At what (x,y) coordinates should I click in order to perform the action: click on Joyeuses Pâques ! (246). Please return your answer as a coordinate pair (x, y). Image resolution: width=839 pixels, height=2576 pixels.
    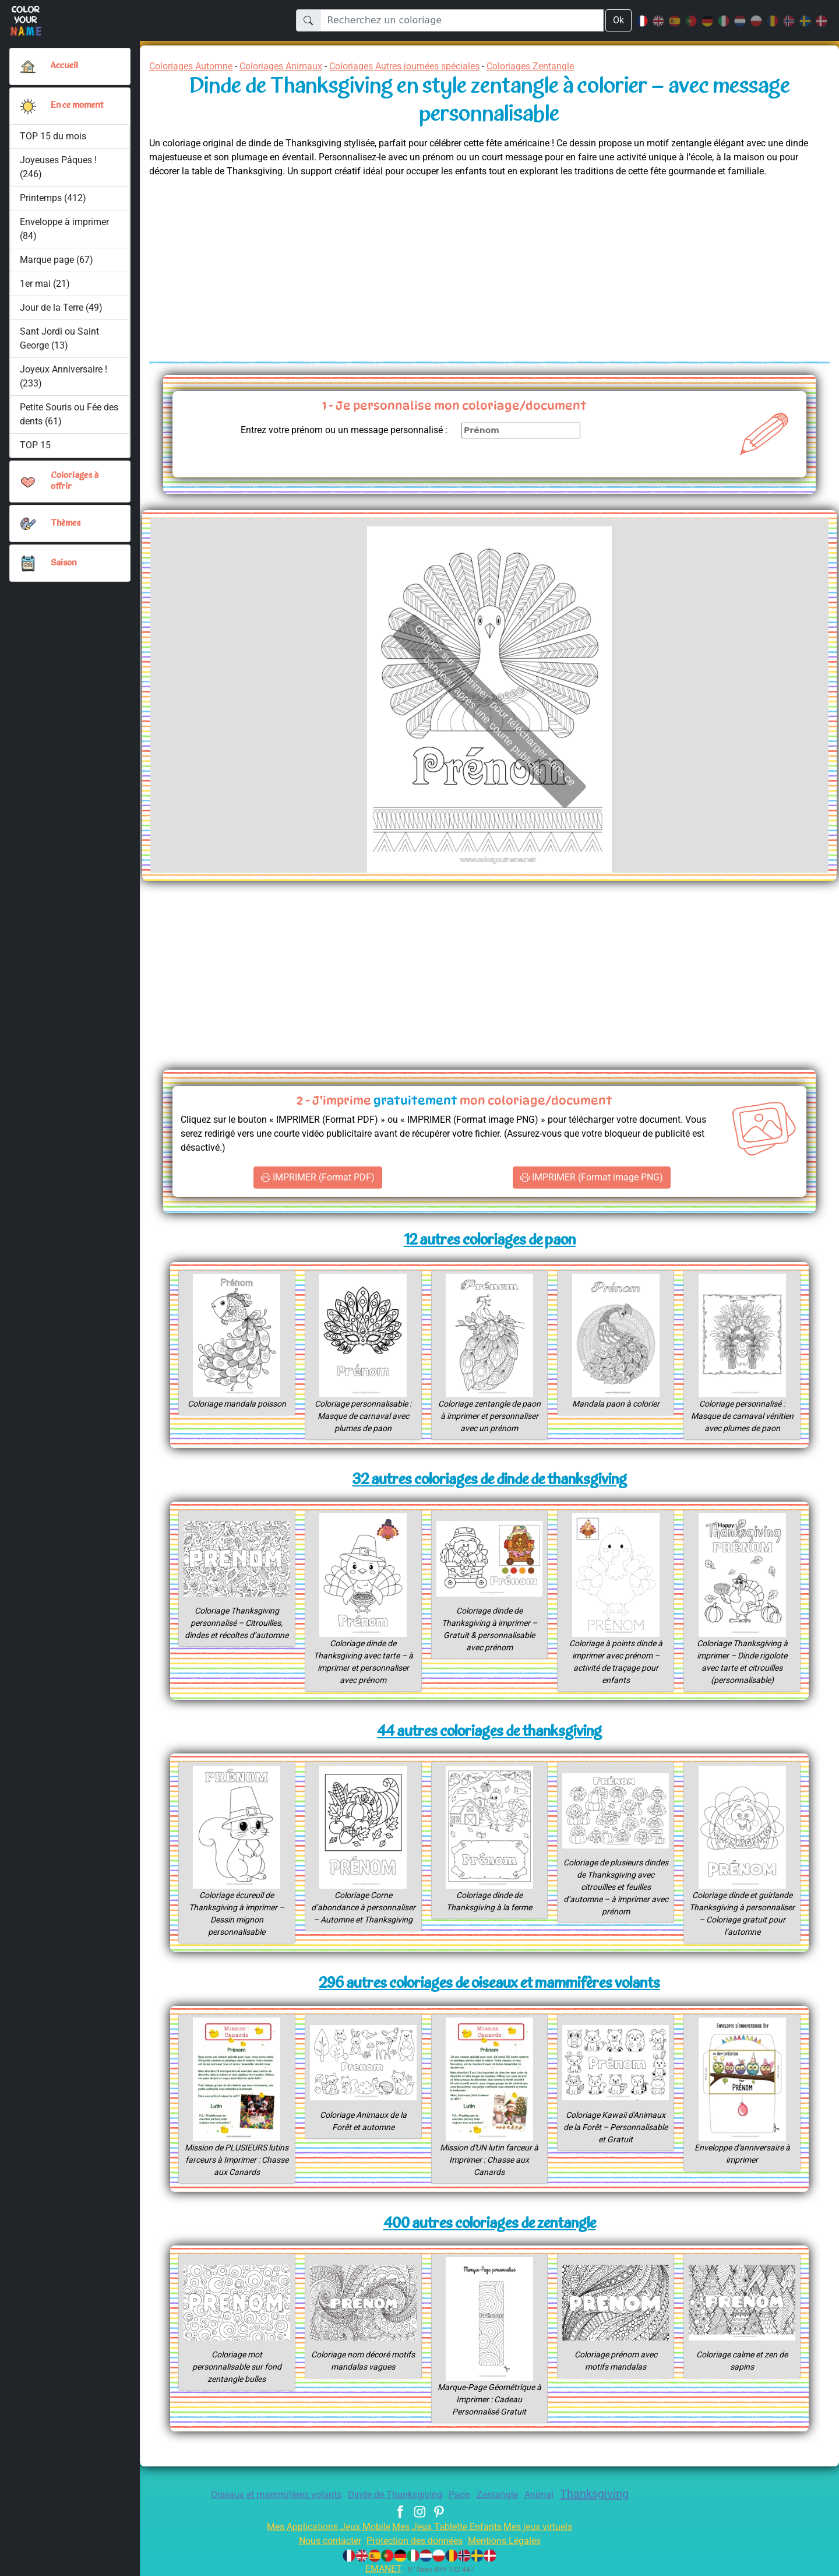
    Looking at the image, I should click on (59, 167).